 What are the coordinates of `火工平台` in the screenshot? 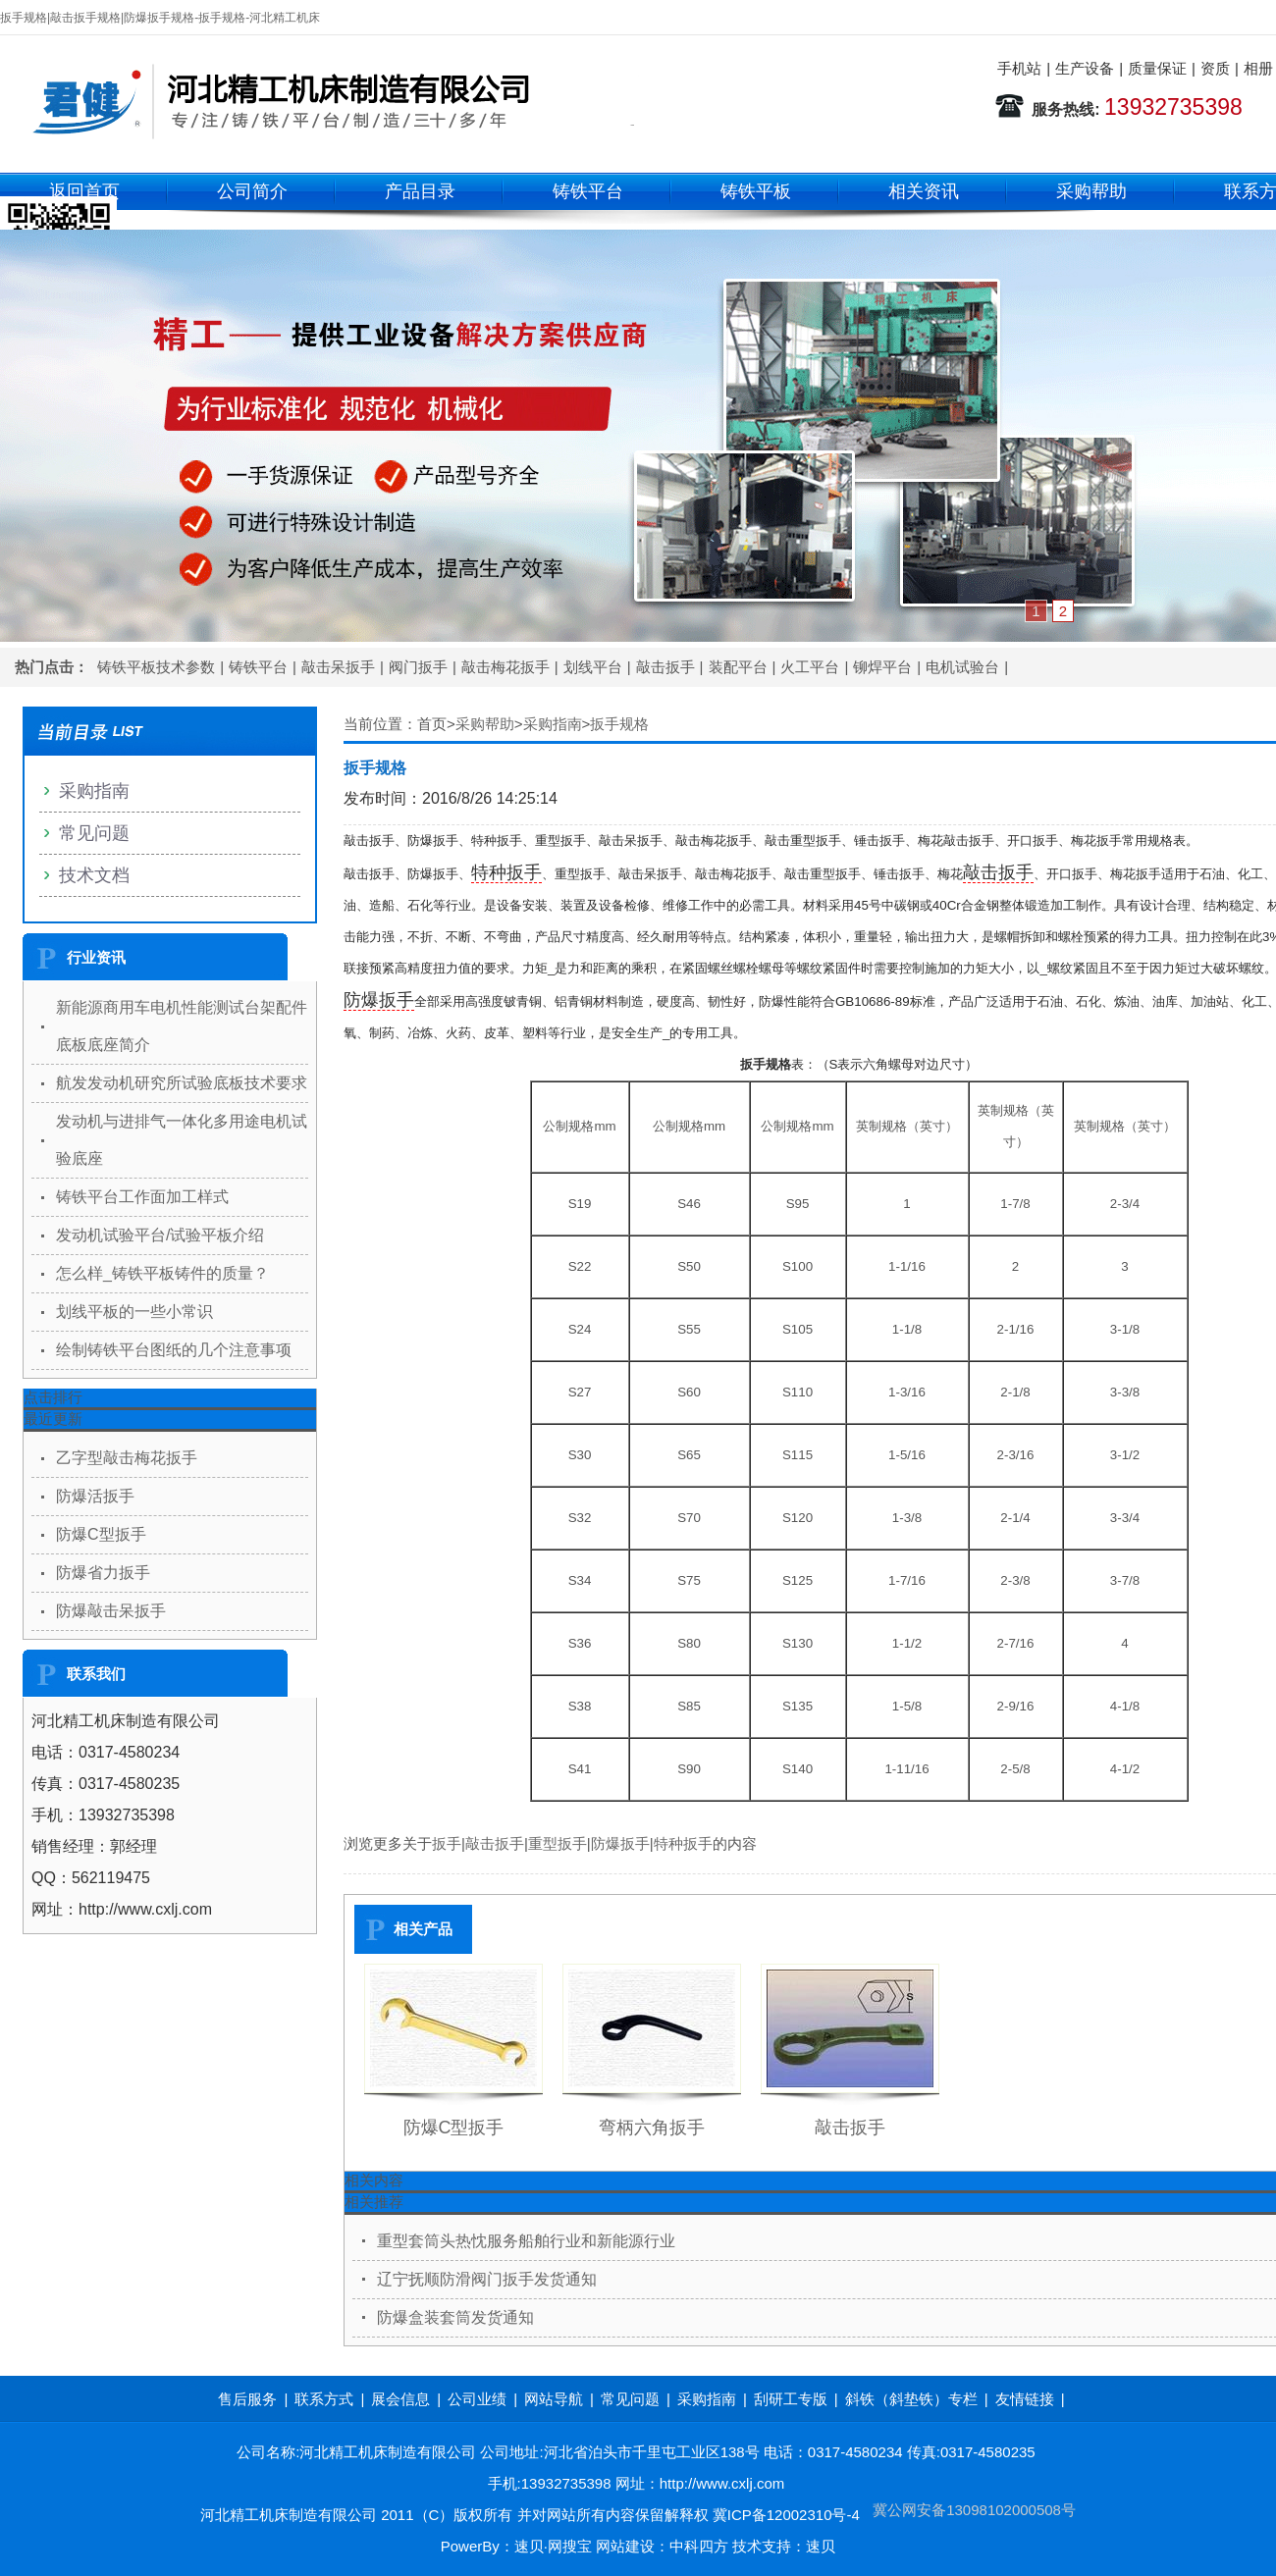 It's located at (809, 666).